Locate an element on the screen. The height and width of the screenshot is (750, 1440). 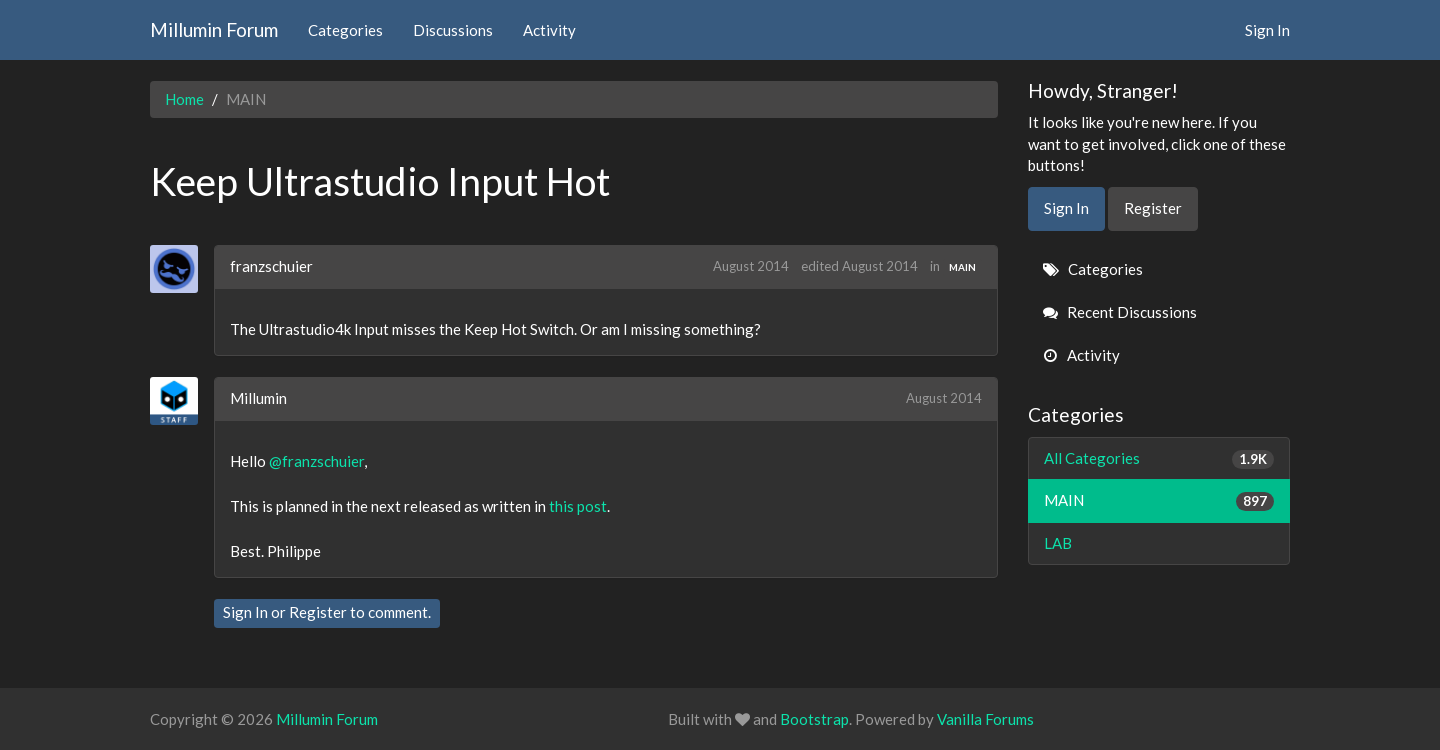
franzschuier is located at coordinates (271, 266).